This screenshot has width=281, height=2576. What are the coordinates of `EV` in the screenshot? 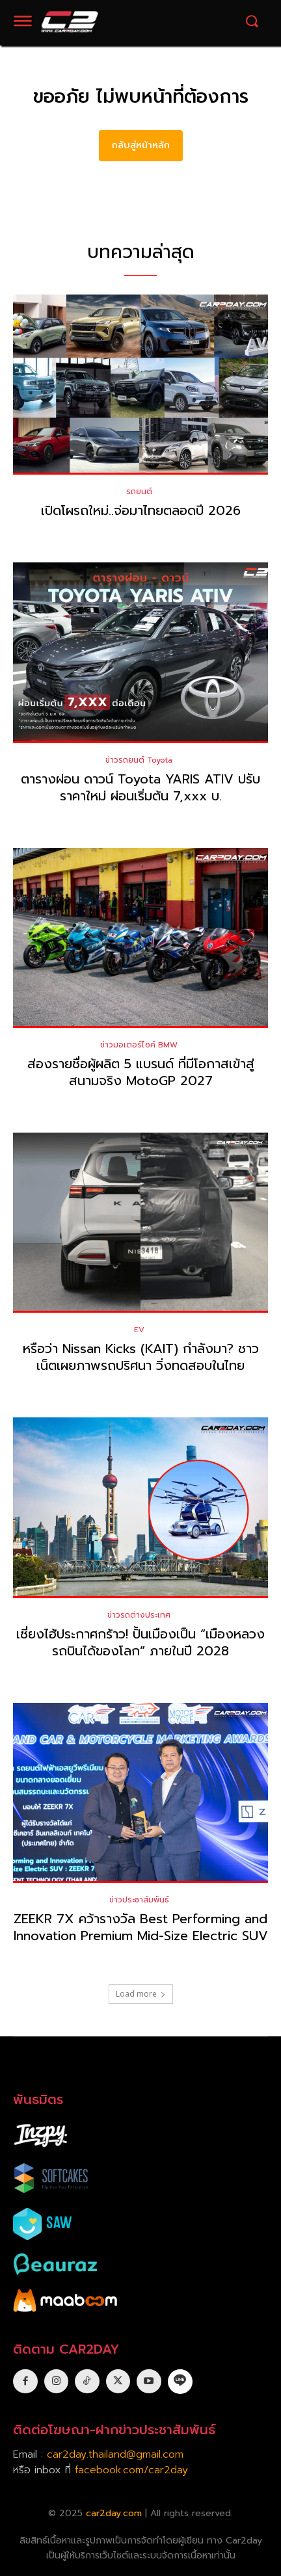 It's located at (139, 1330).